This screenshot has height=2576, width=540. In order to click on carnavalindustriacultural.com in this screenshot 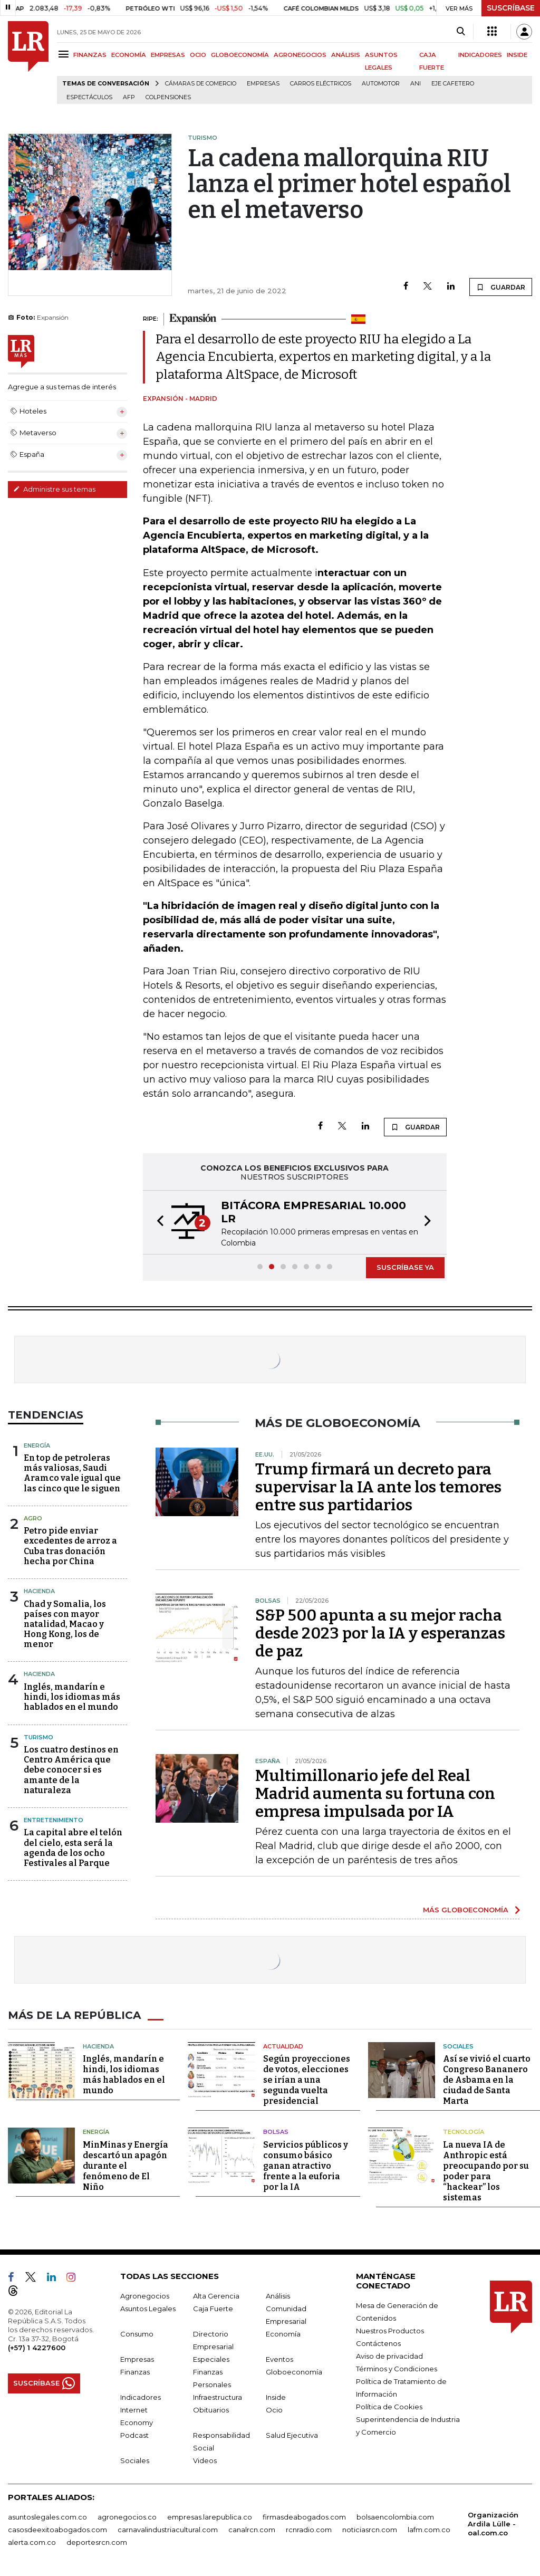, I will do `click(168, 2529)`.